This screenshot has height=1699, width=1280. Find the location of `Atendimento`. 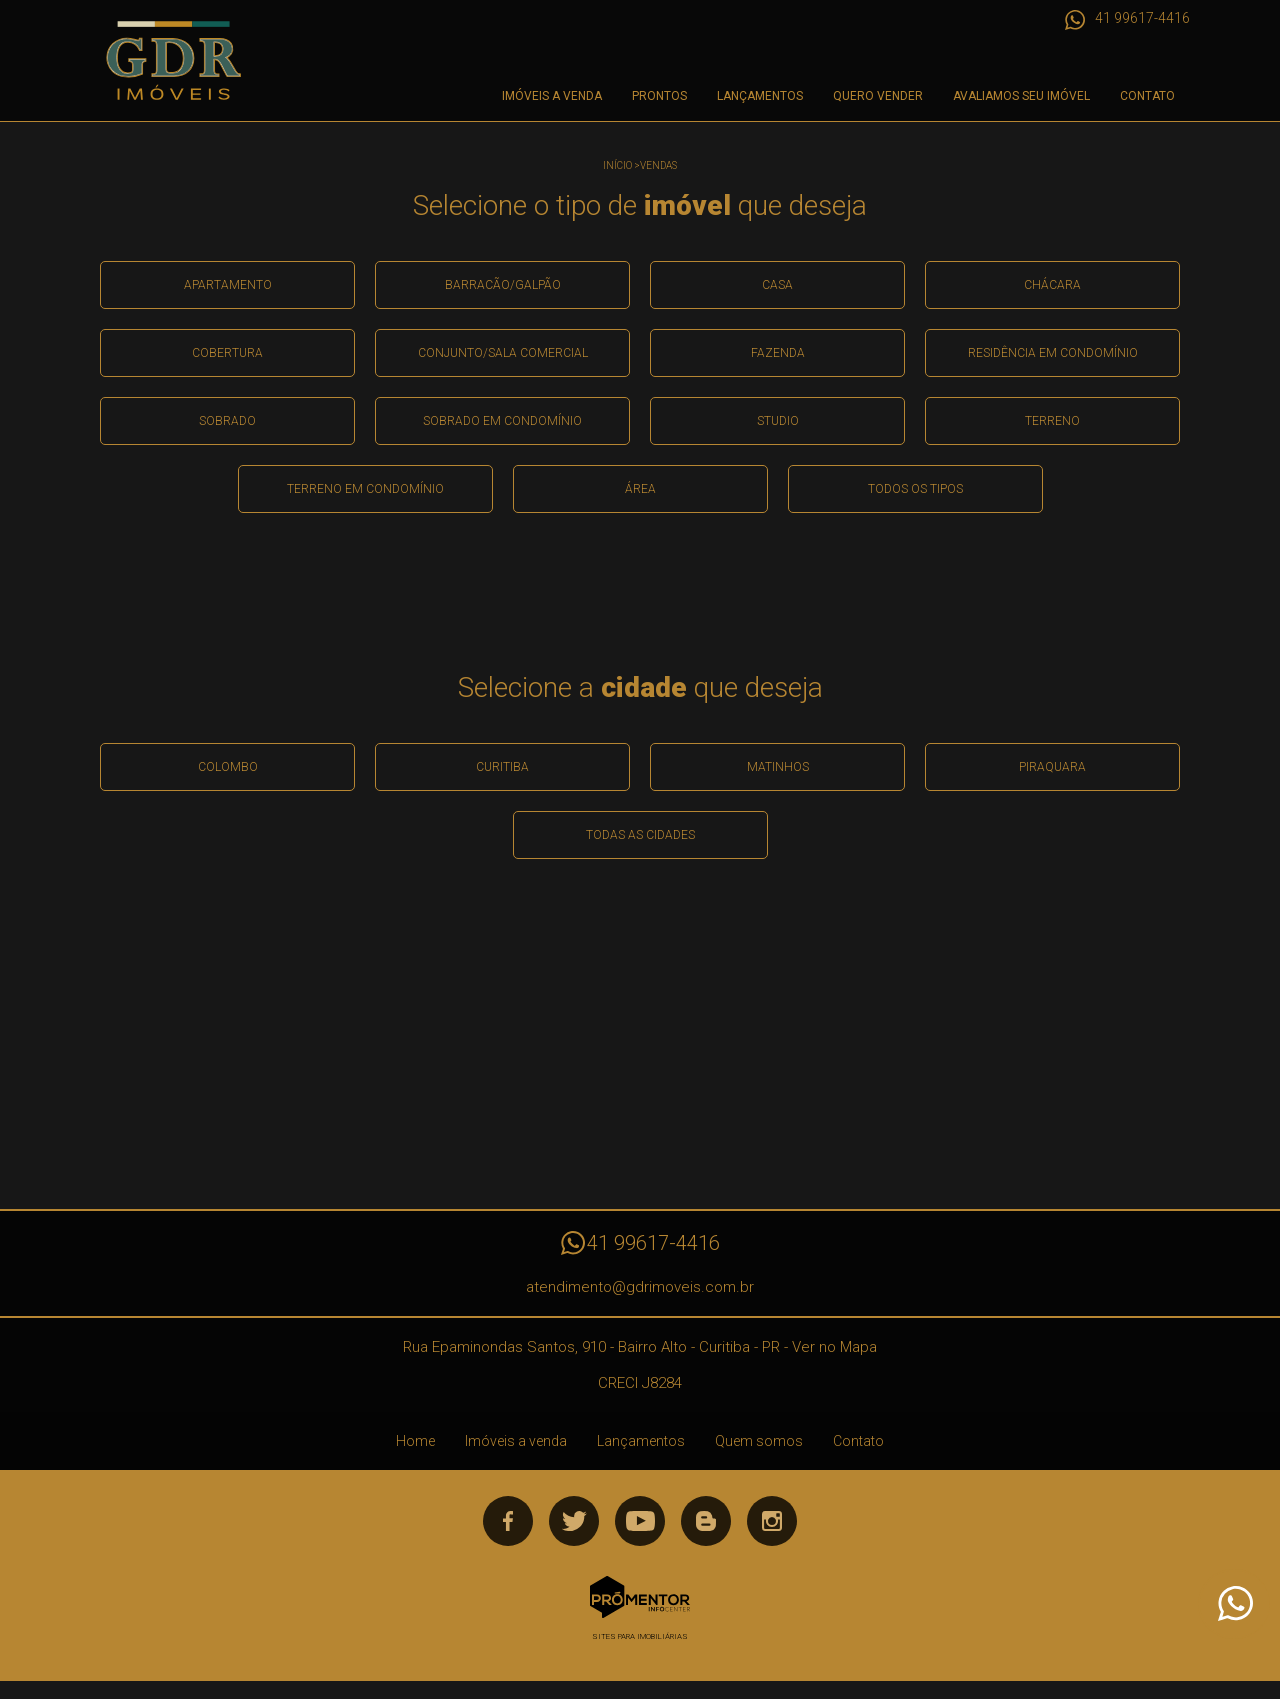

Atendimento is located at coordinates (1234, 1604).